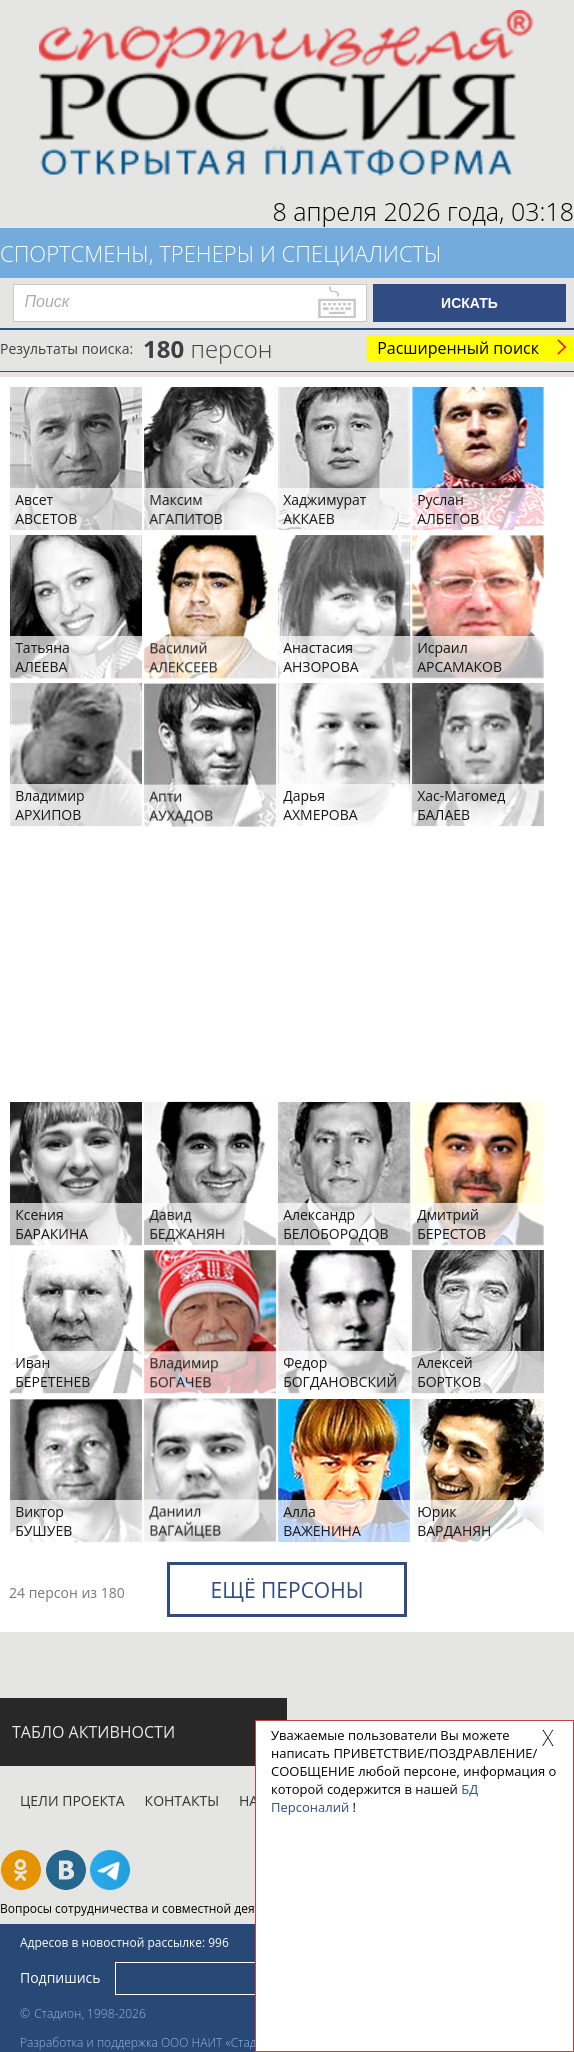 The image size is (574, 2052). I want to click on Контакты, so click(182, 1800).